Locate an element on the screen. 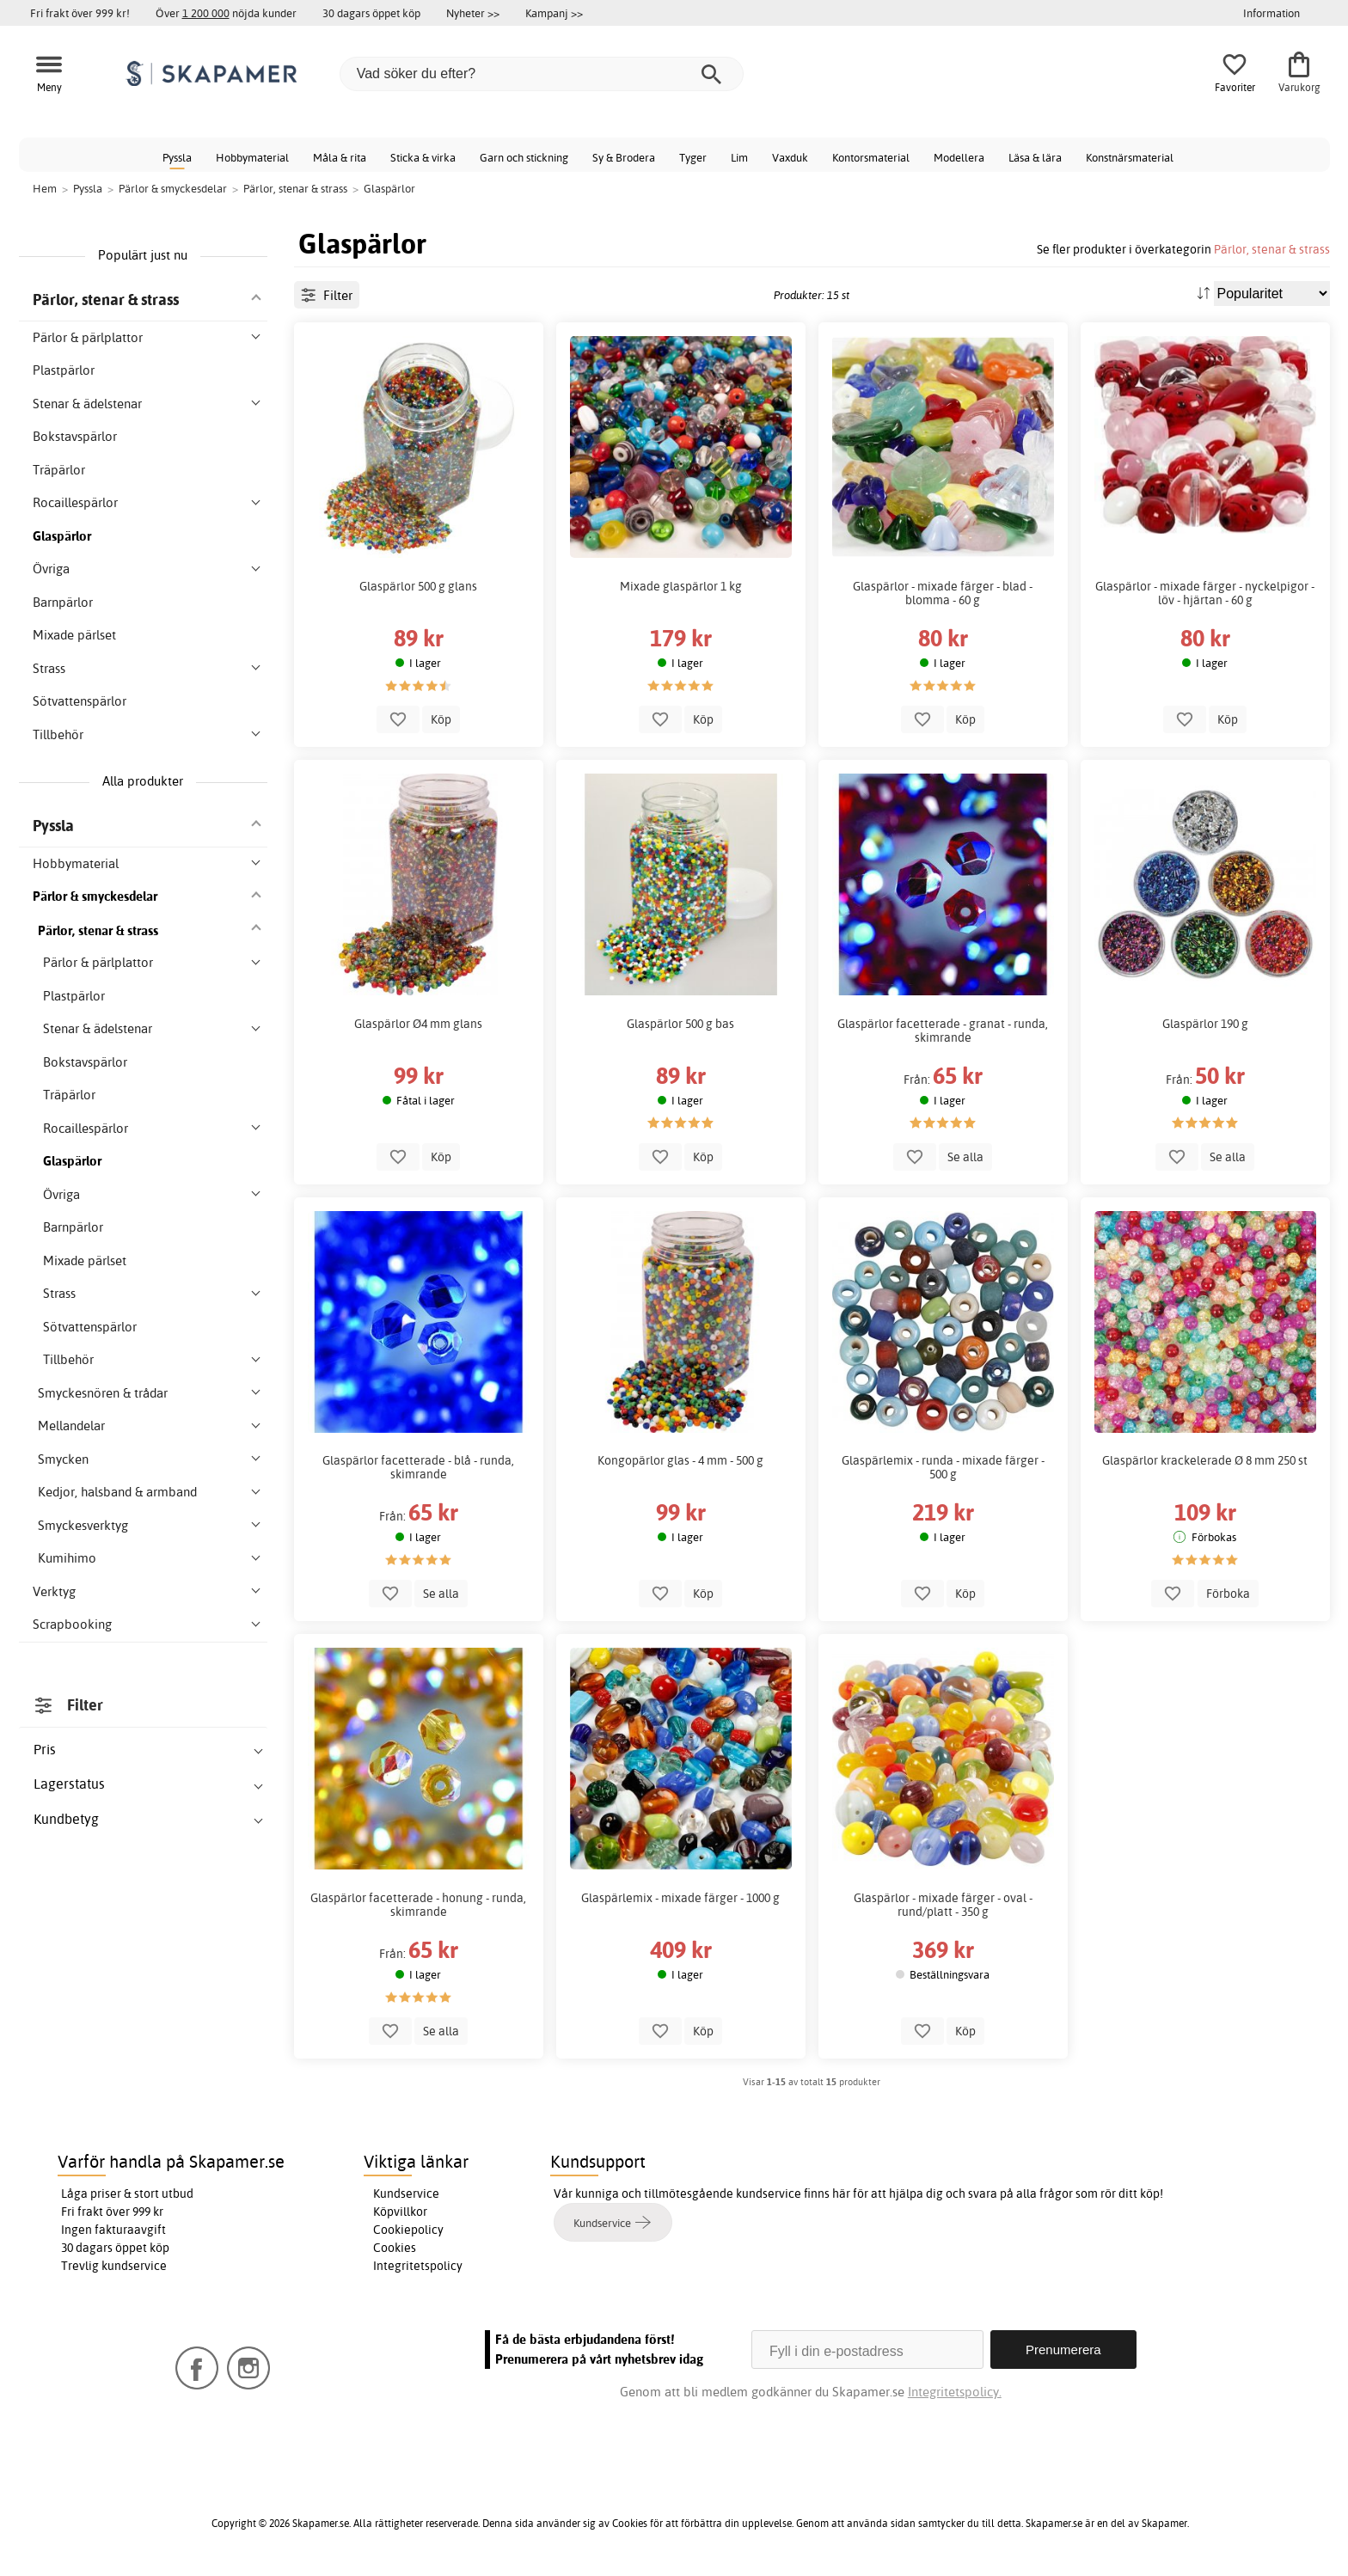  Glaspärlor 500 g glans is located at coordinates (418, 586).